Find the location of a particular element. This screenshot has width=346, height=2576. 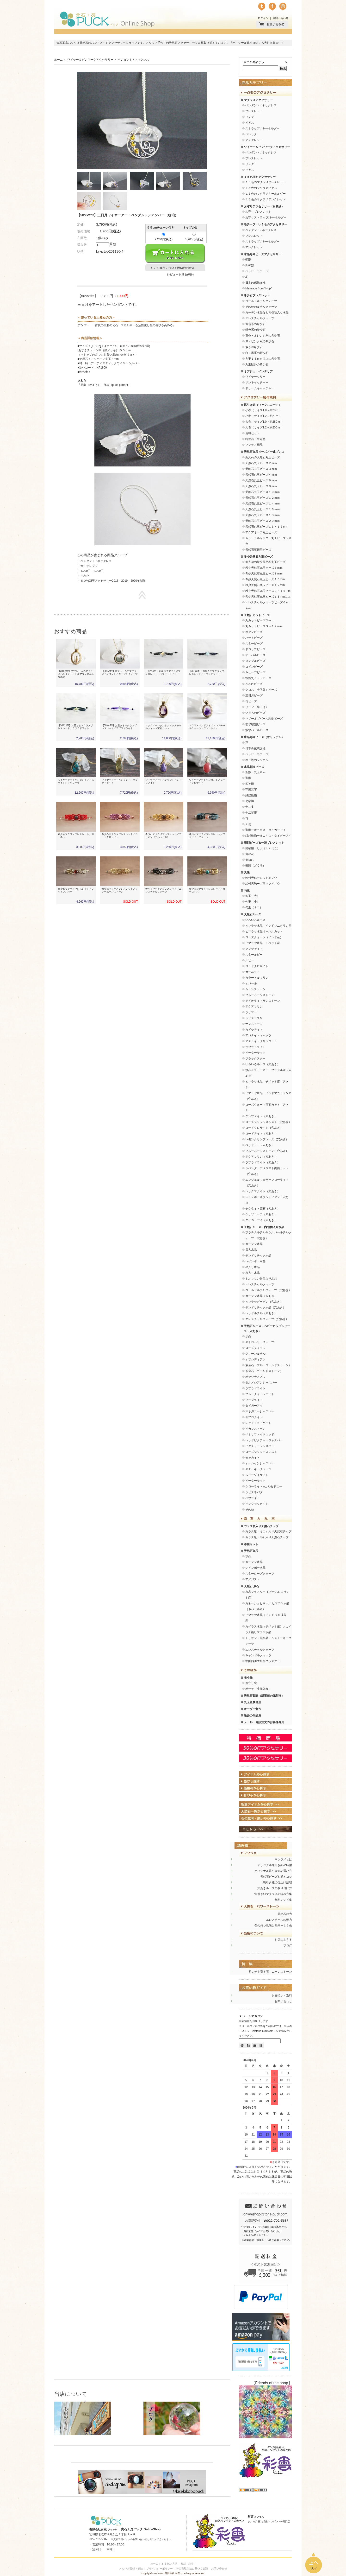

マザーオブパール彫刻ビーズ is located at coordinates (264, 718).